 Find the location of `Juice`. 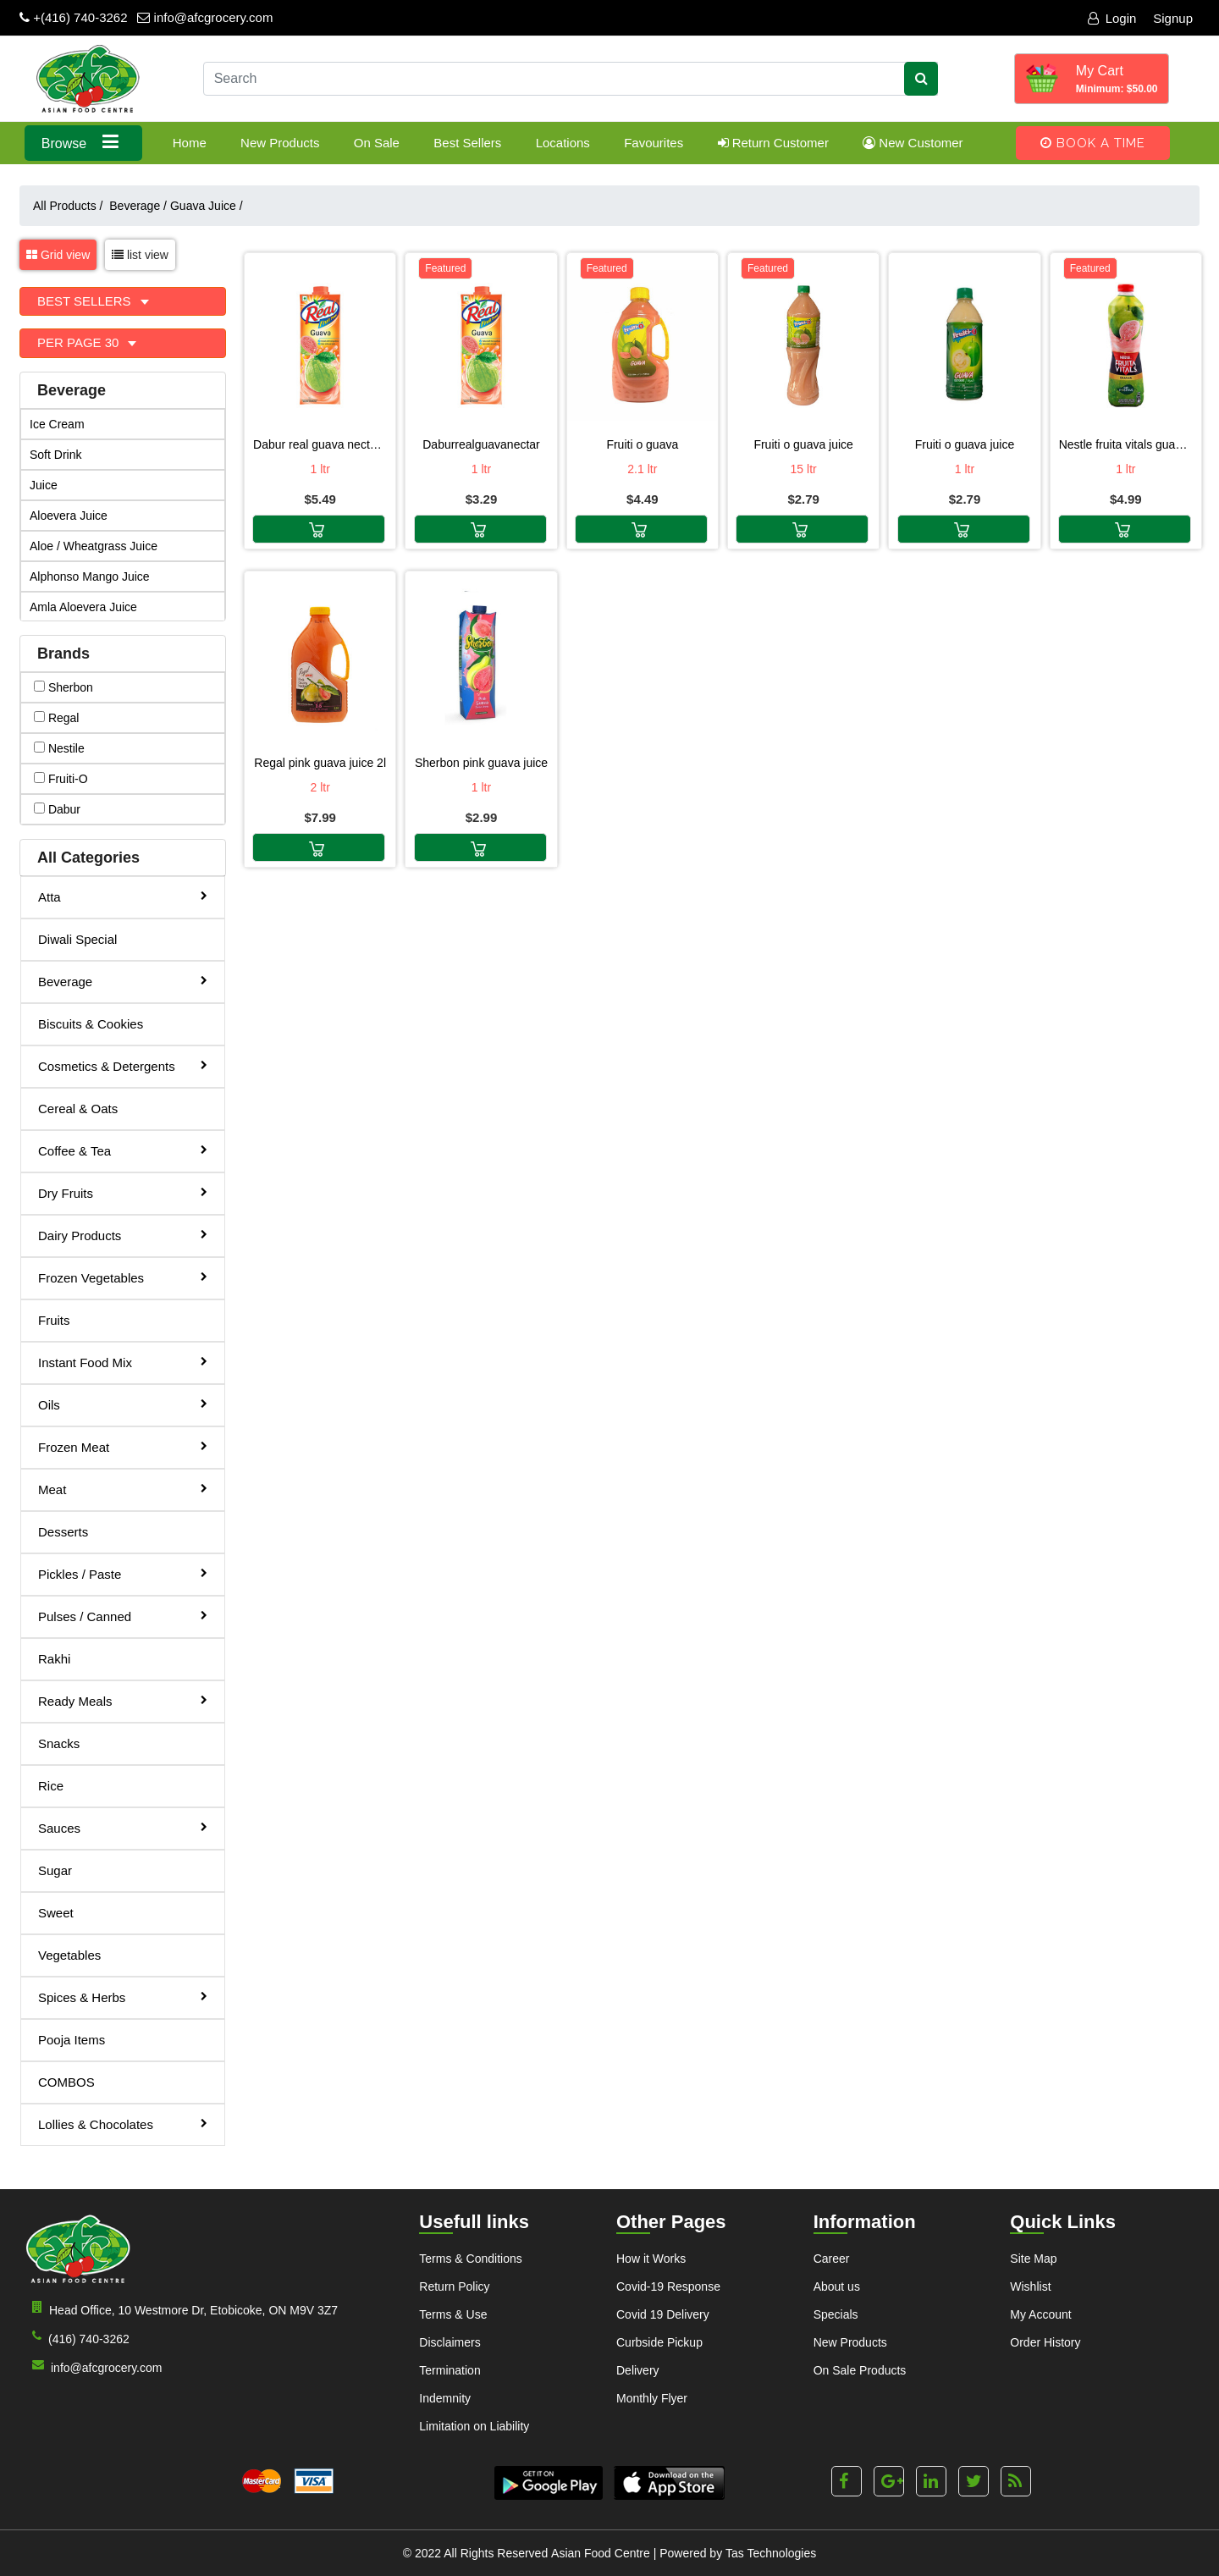

Juice is located at coordinates (44, 485).